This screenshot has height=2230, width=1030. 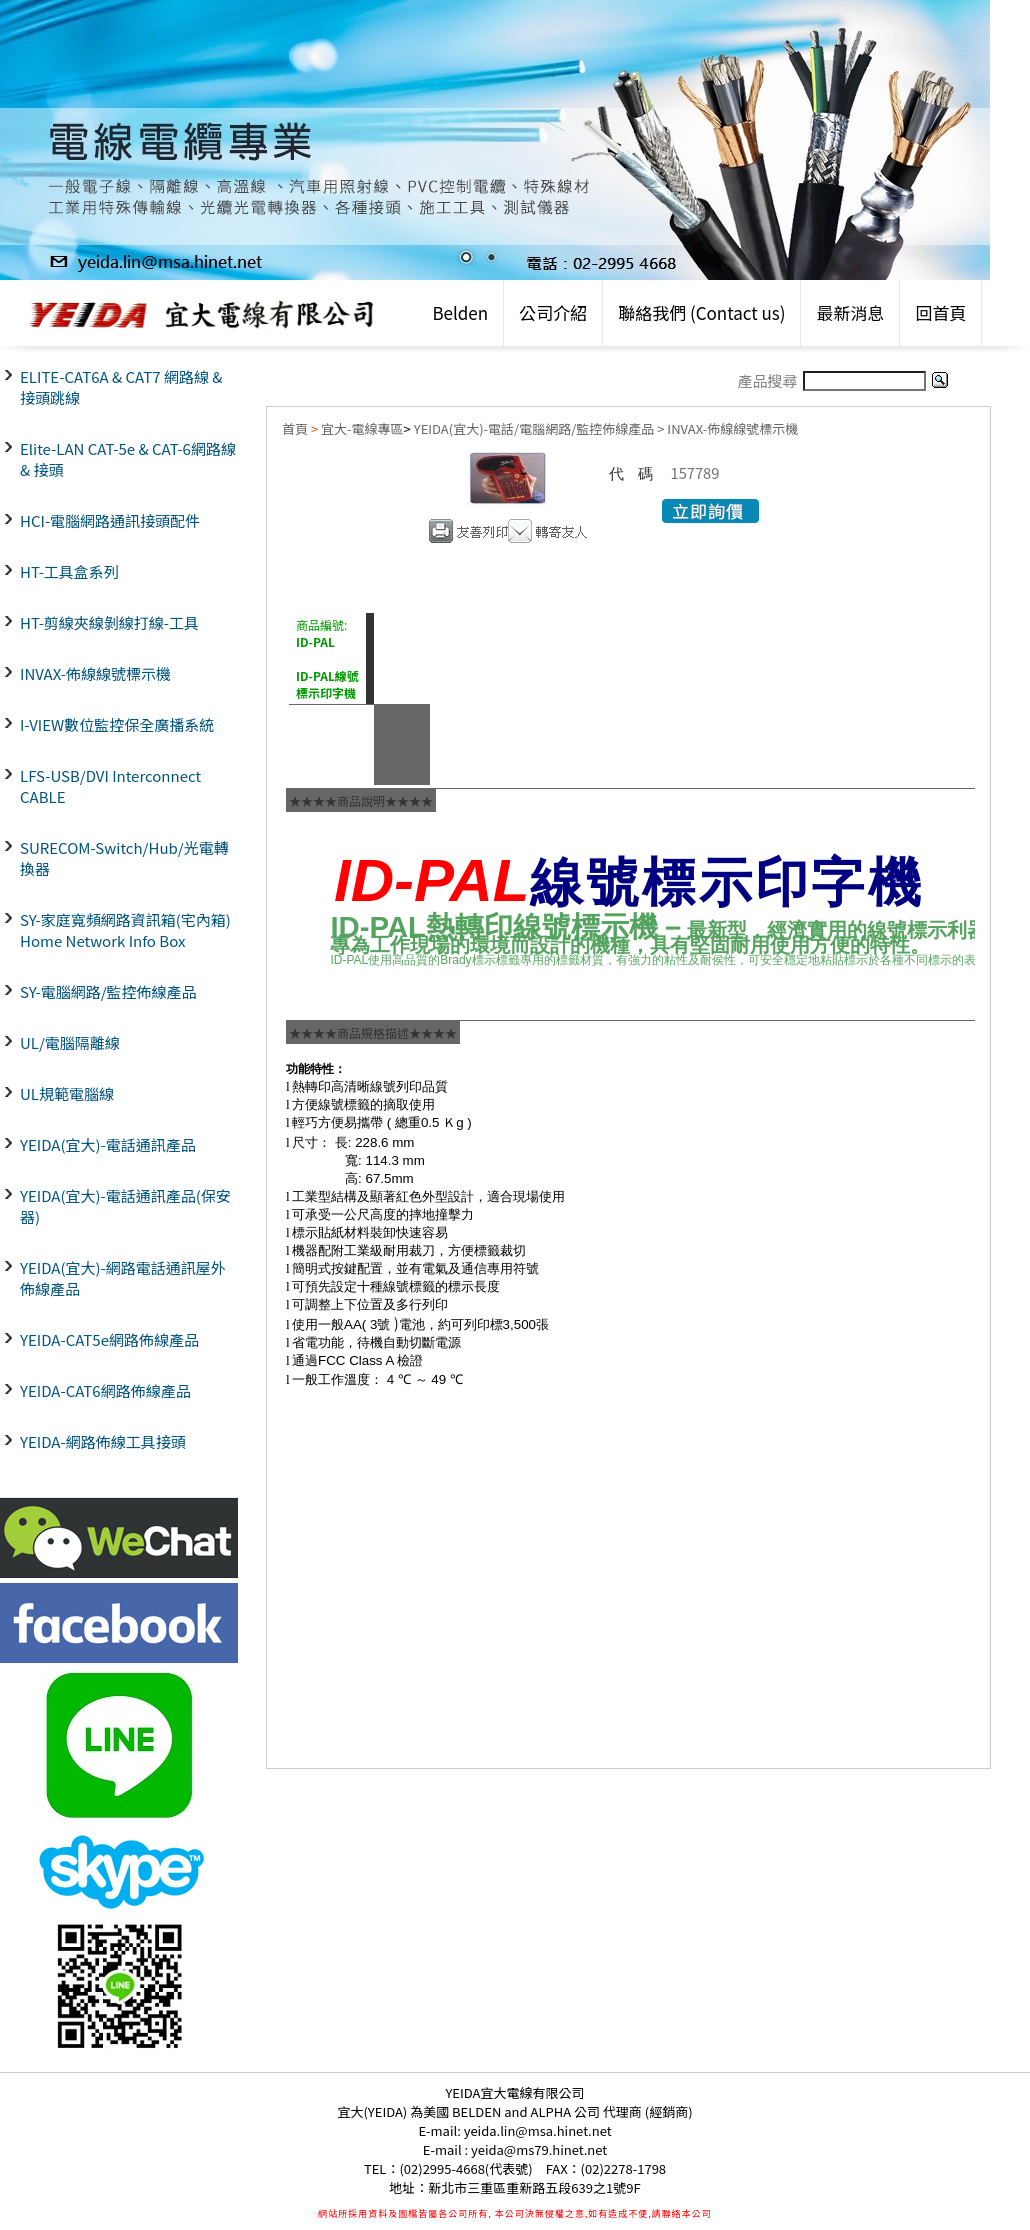 What do you see at coordinates (105, 1390) in the screenshot?
I see `YEIDA-CAT6網路佈線產品` at bounding box center [105, 1390].